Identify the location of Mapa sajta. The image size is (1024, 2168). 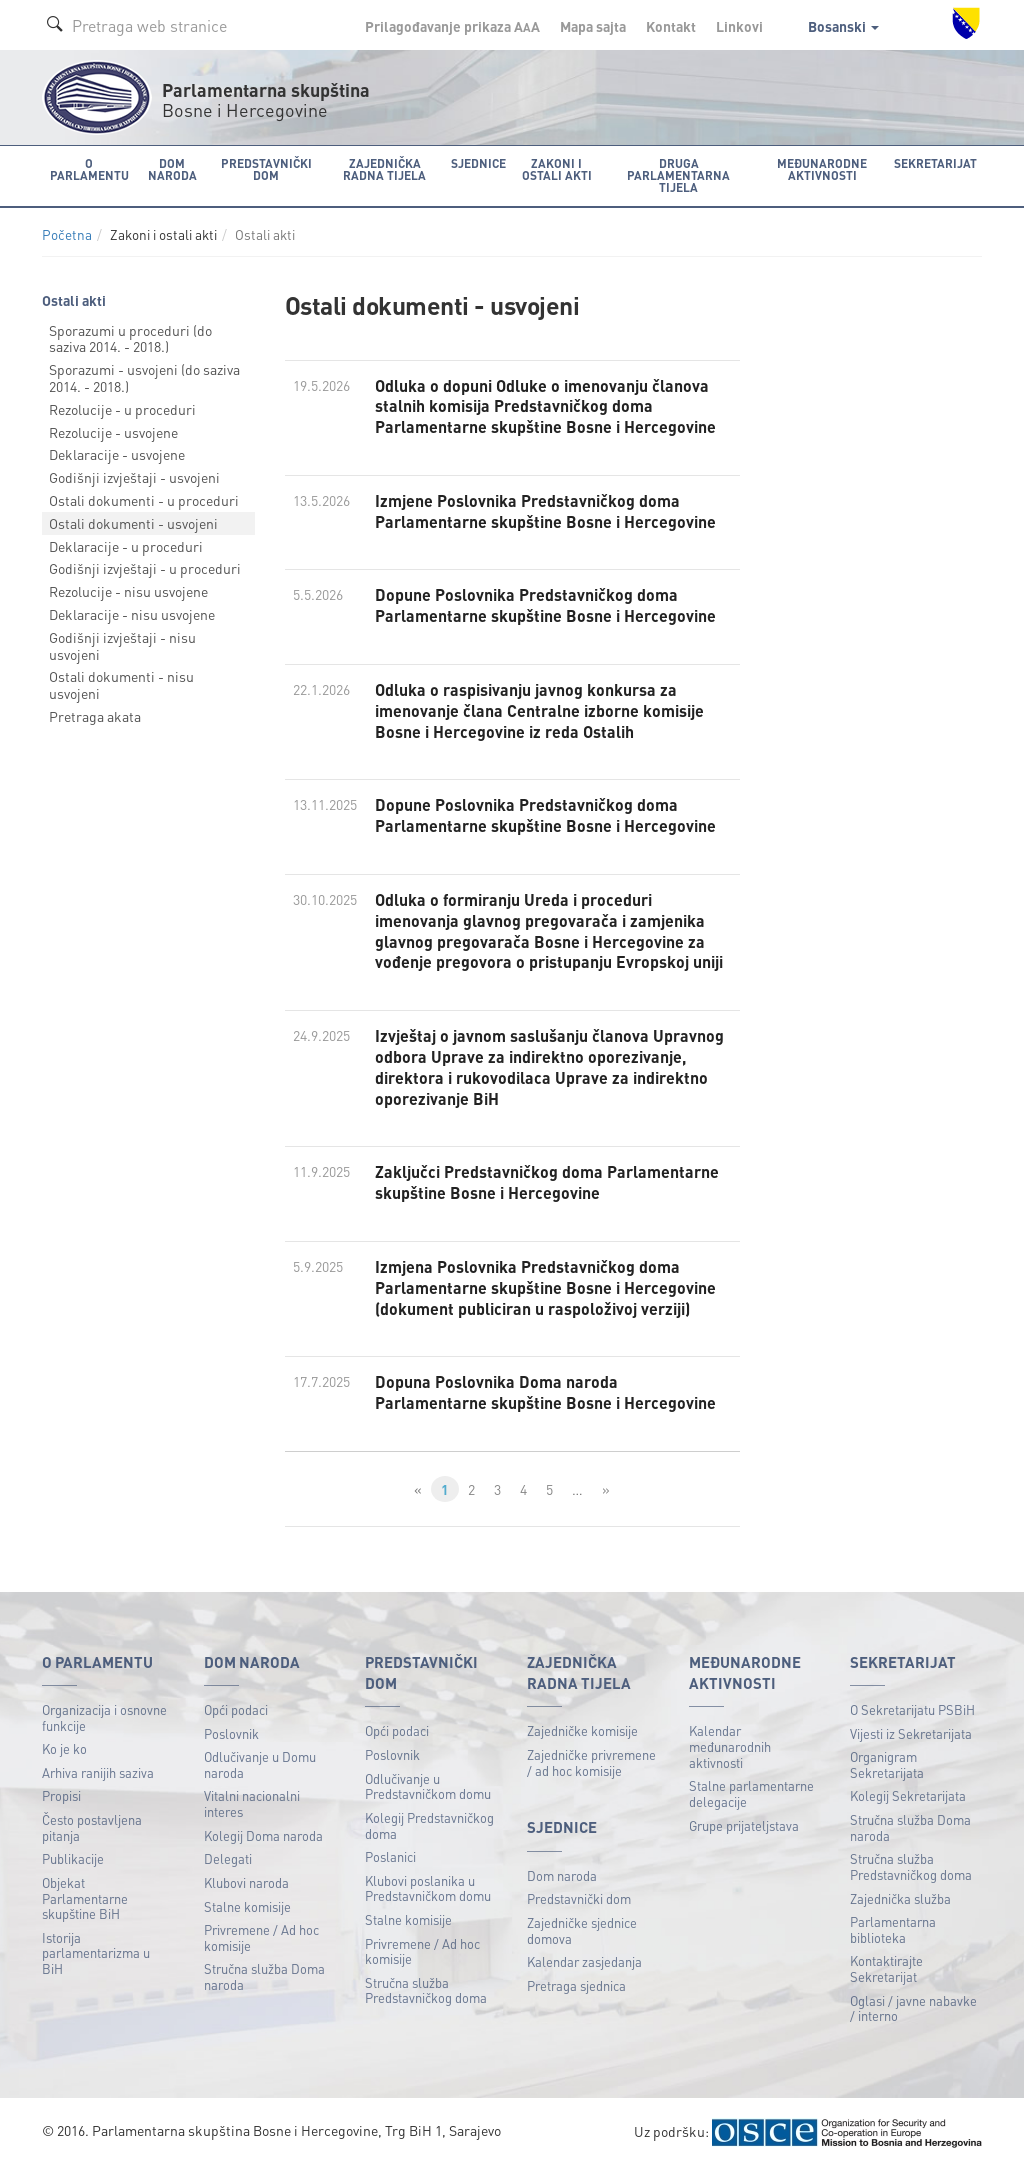
(593, 26).